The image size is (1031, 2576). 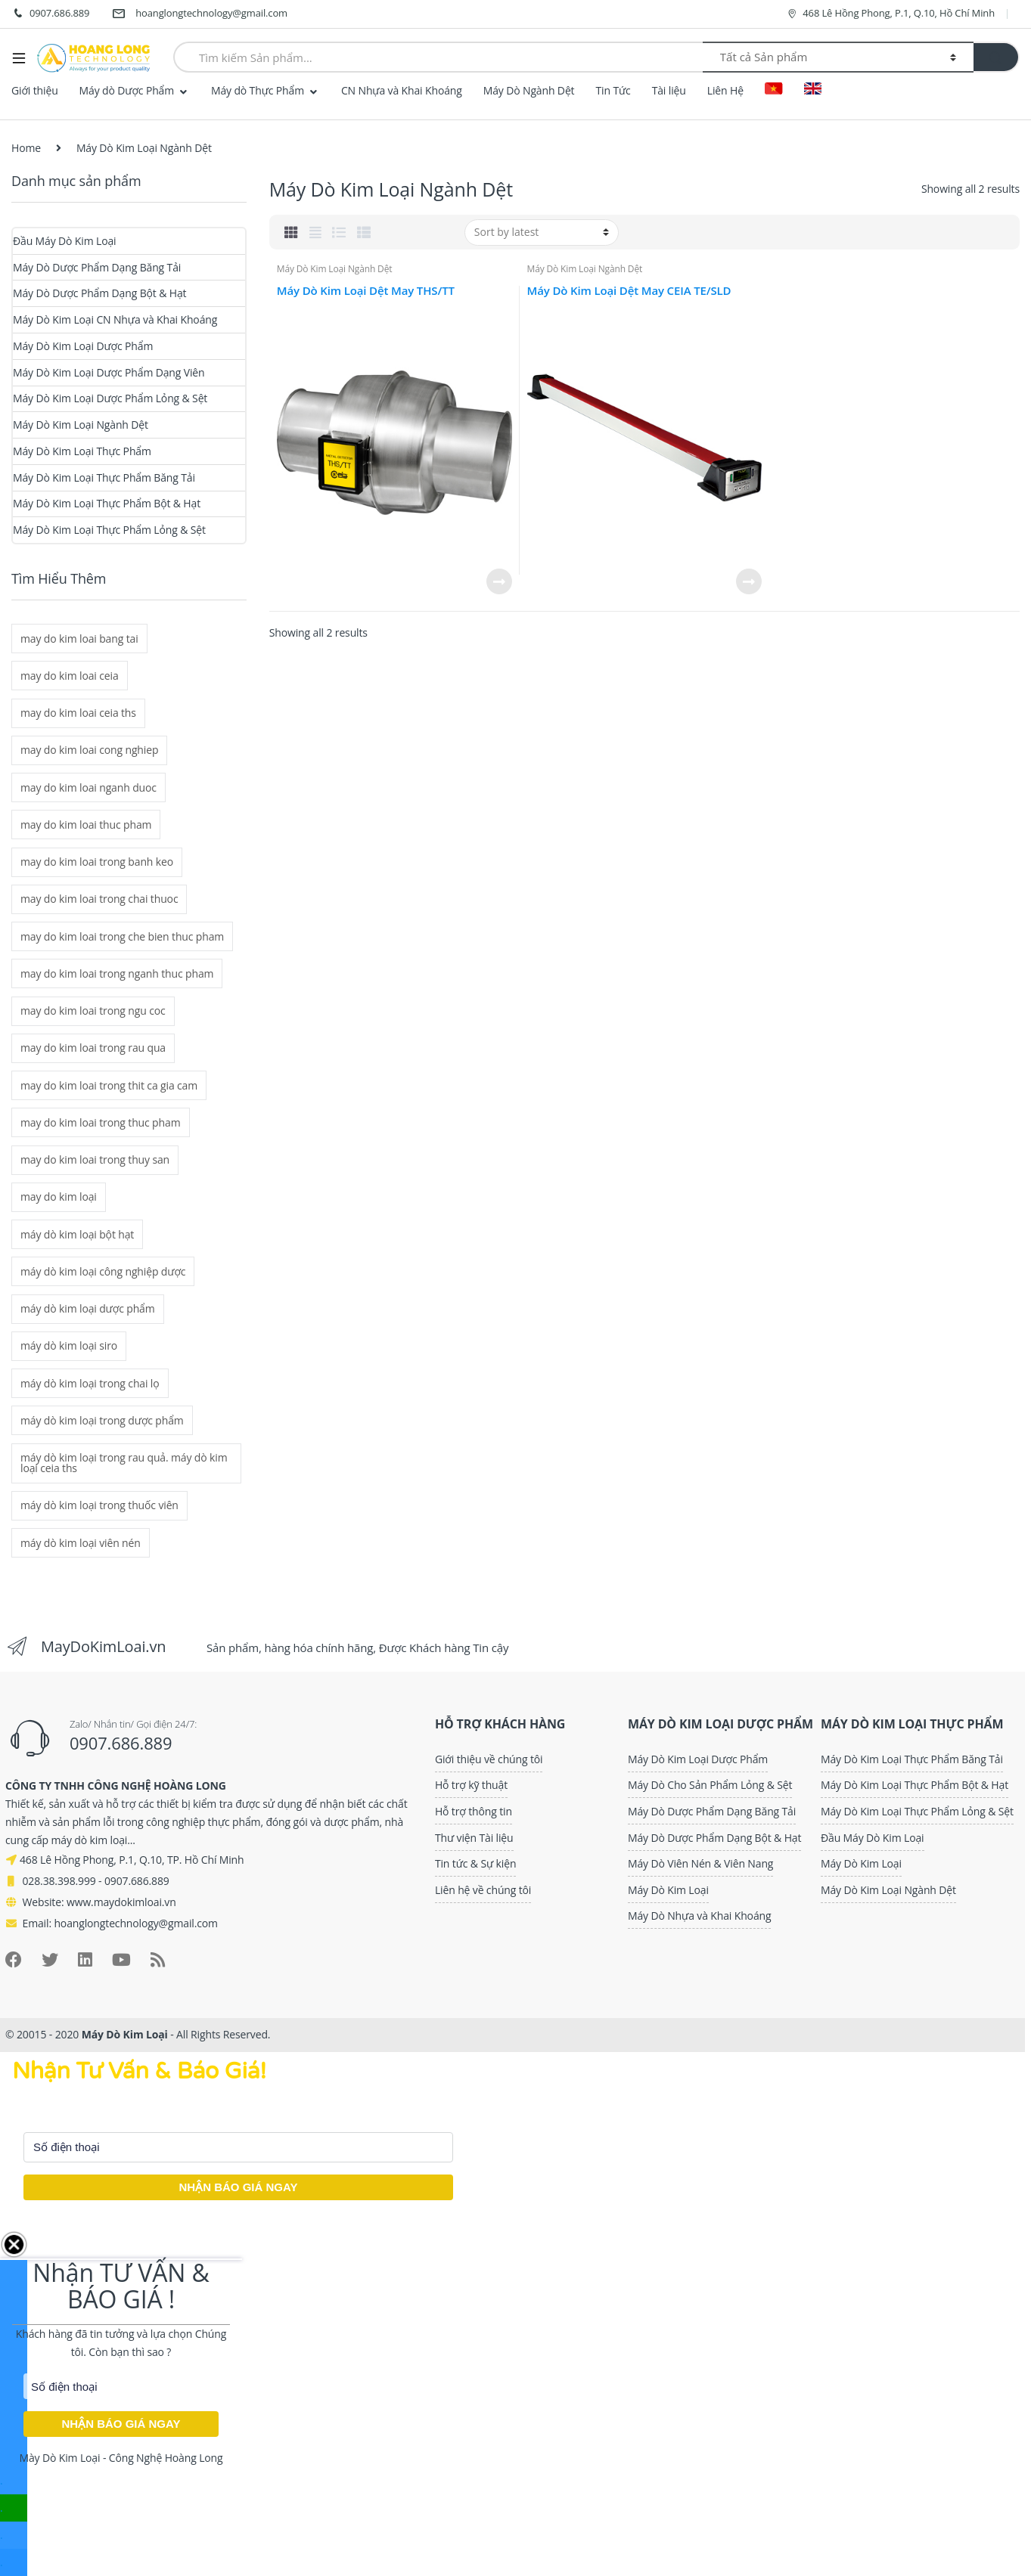 I want to click on 0907.686.889, so click(x=50, y=13).